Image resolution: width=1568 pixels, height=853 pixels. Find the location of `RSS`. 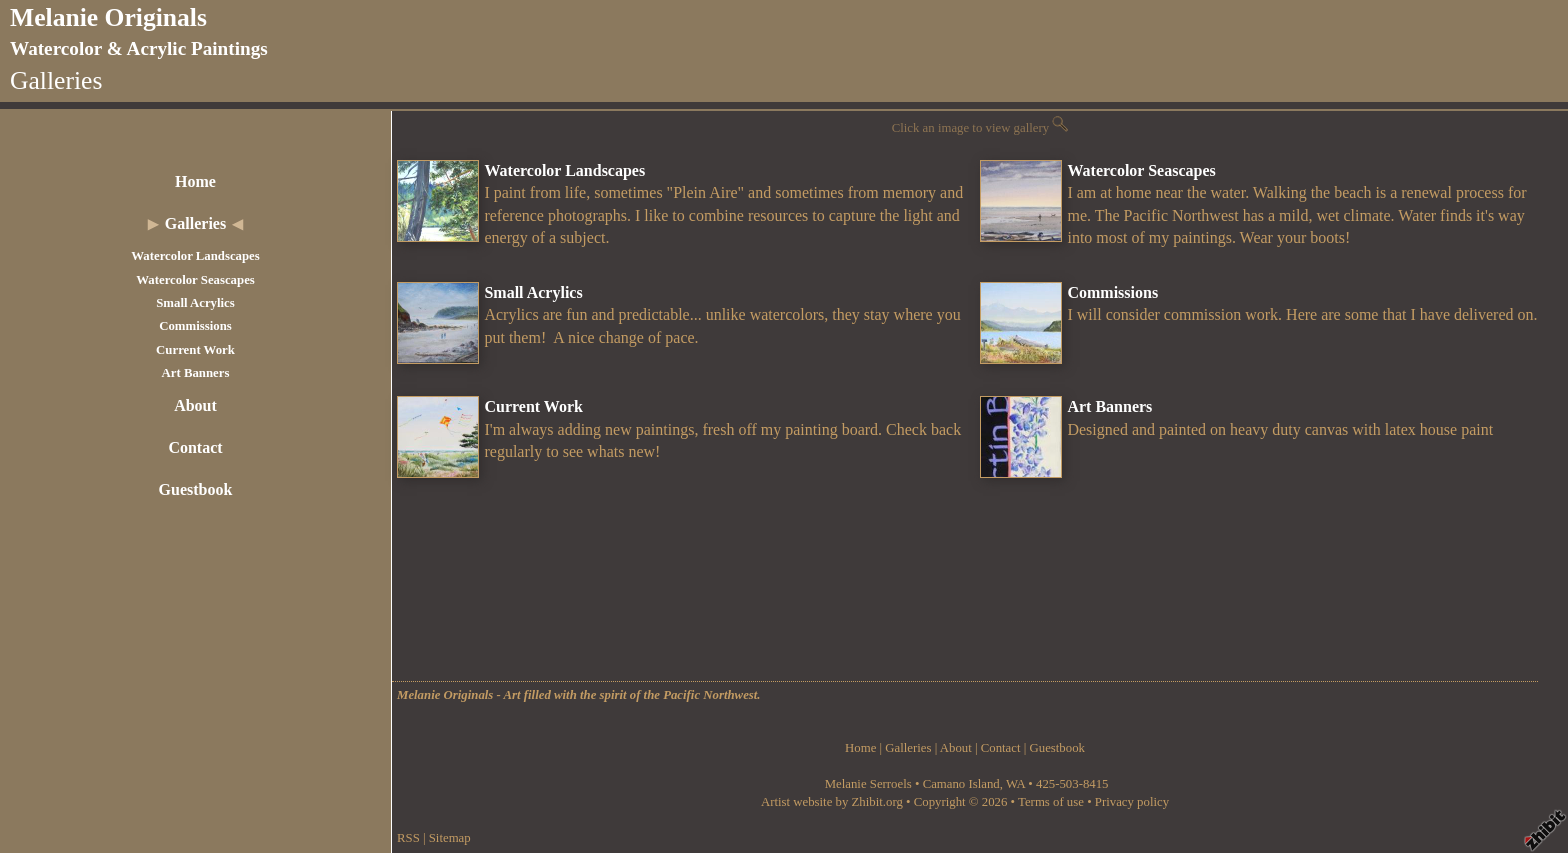

RSS is located at coordinates (408, 838).